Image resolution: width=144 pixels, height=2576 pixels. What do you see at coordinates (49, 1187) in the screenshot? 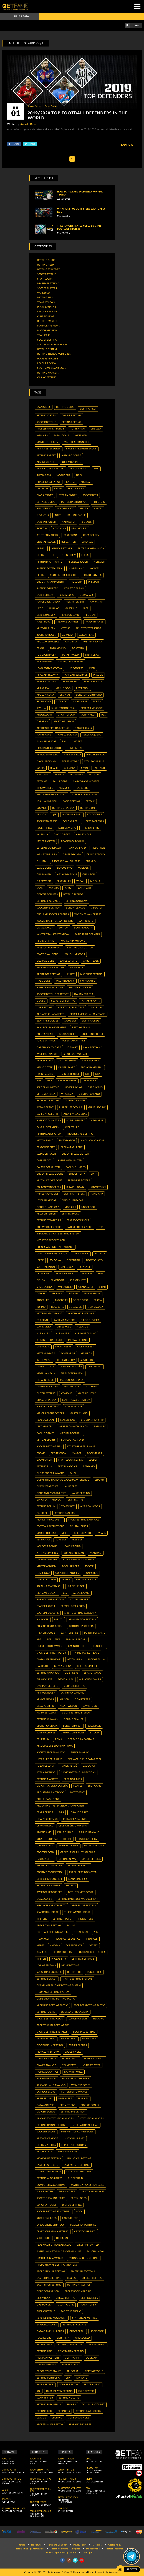
I see `Bolton Wanderers` at bounding box center [49, 1187].